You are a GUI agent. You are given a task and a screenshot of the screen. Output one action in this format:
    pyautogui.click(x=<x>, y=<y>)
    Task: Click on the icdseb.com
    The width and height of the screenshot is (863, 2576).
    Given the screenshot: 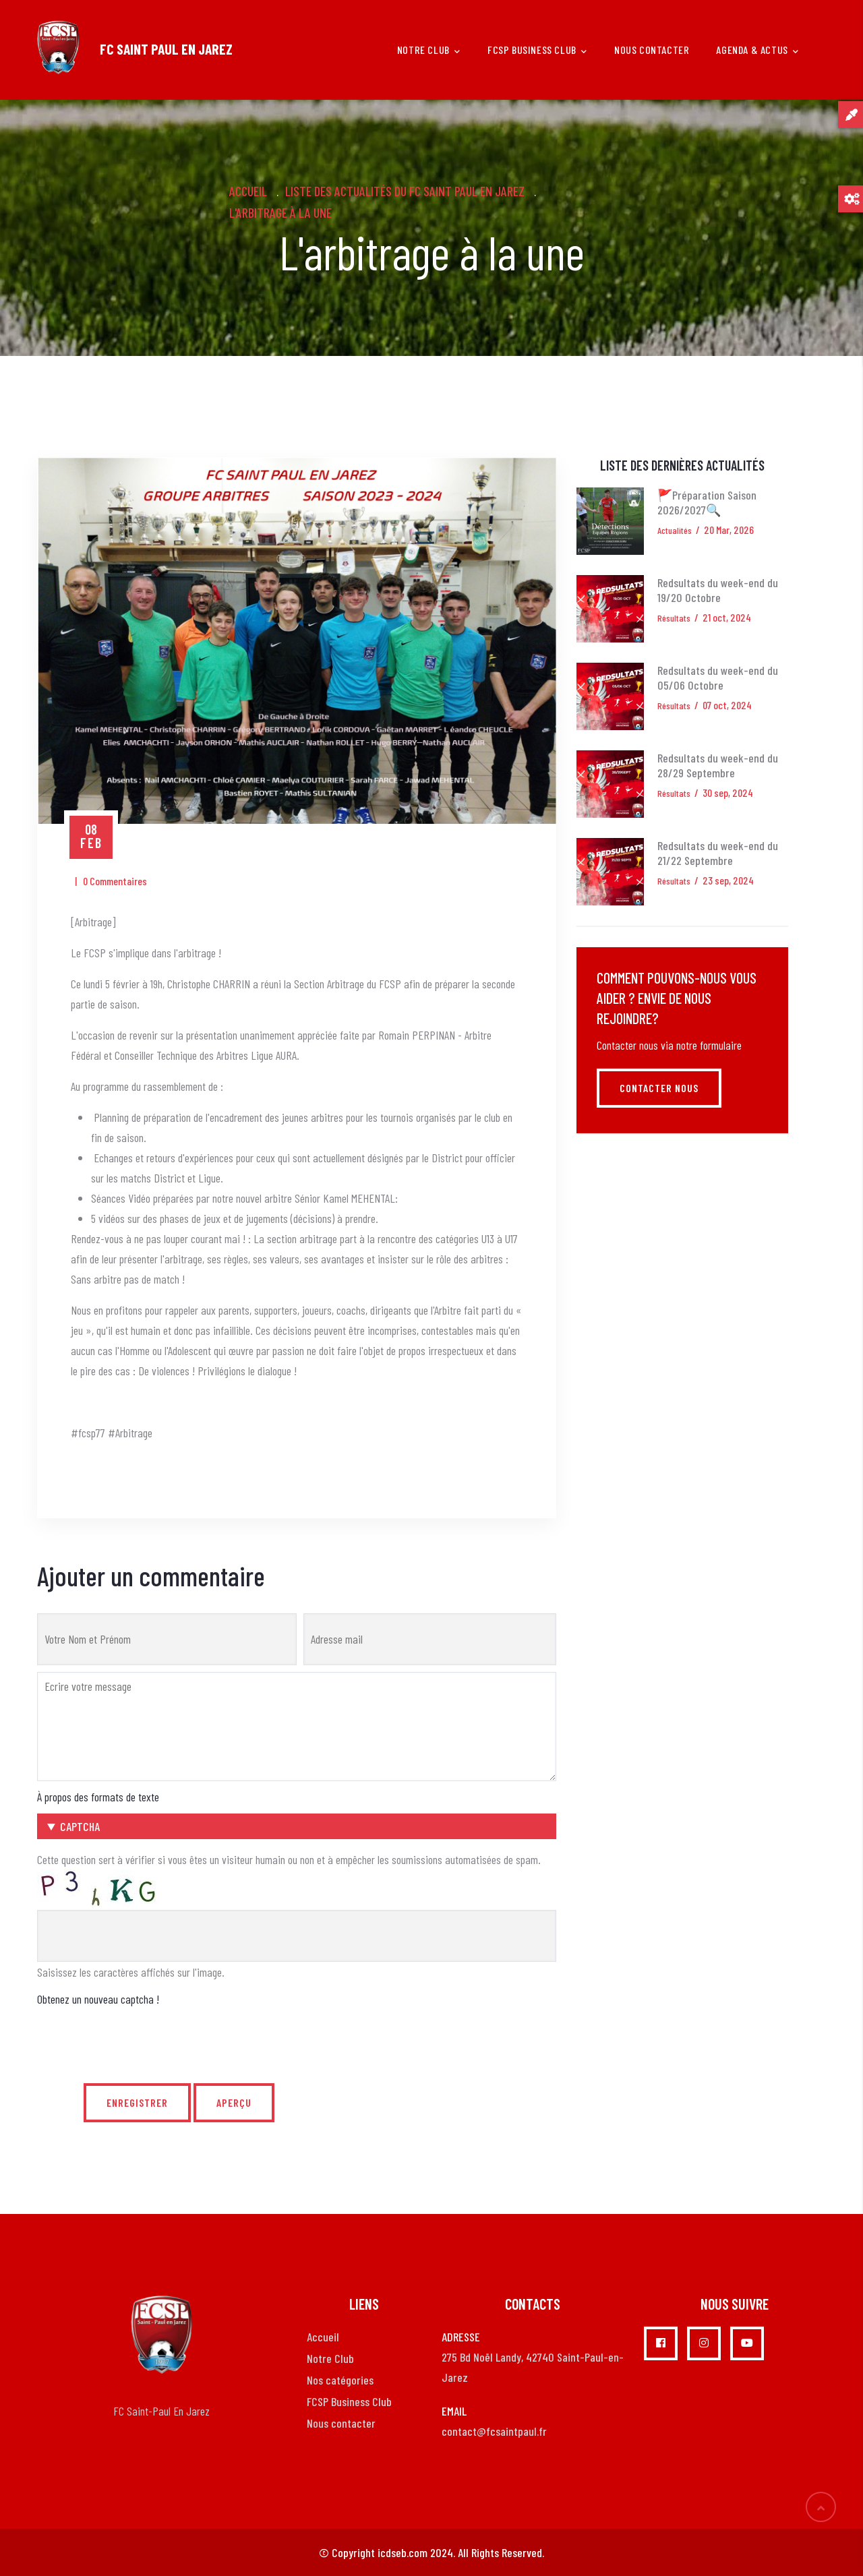 What is the action you would take?
    pyautogui.click(x=402, y=2552)
    